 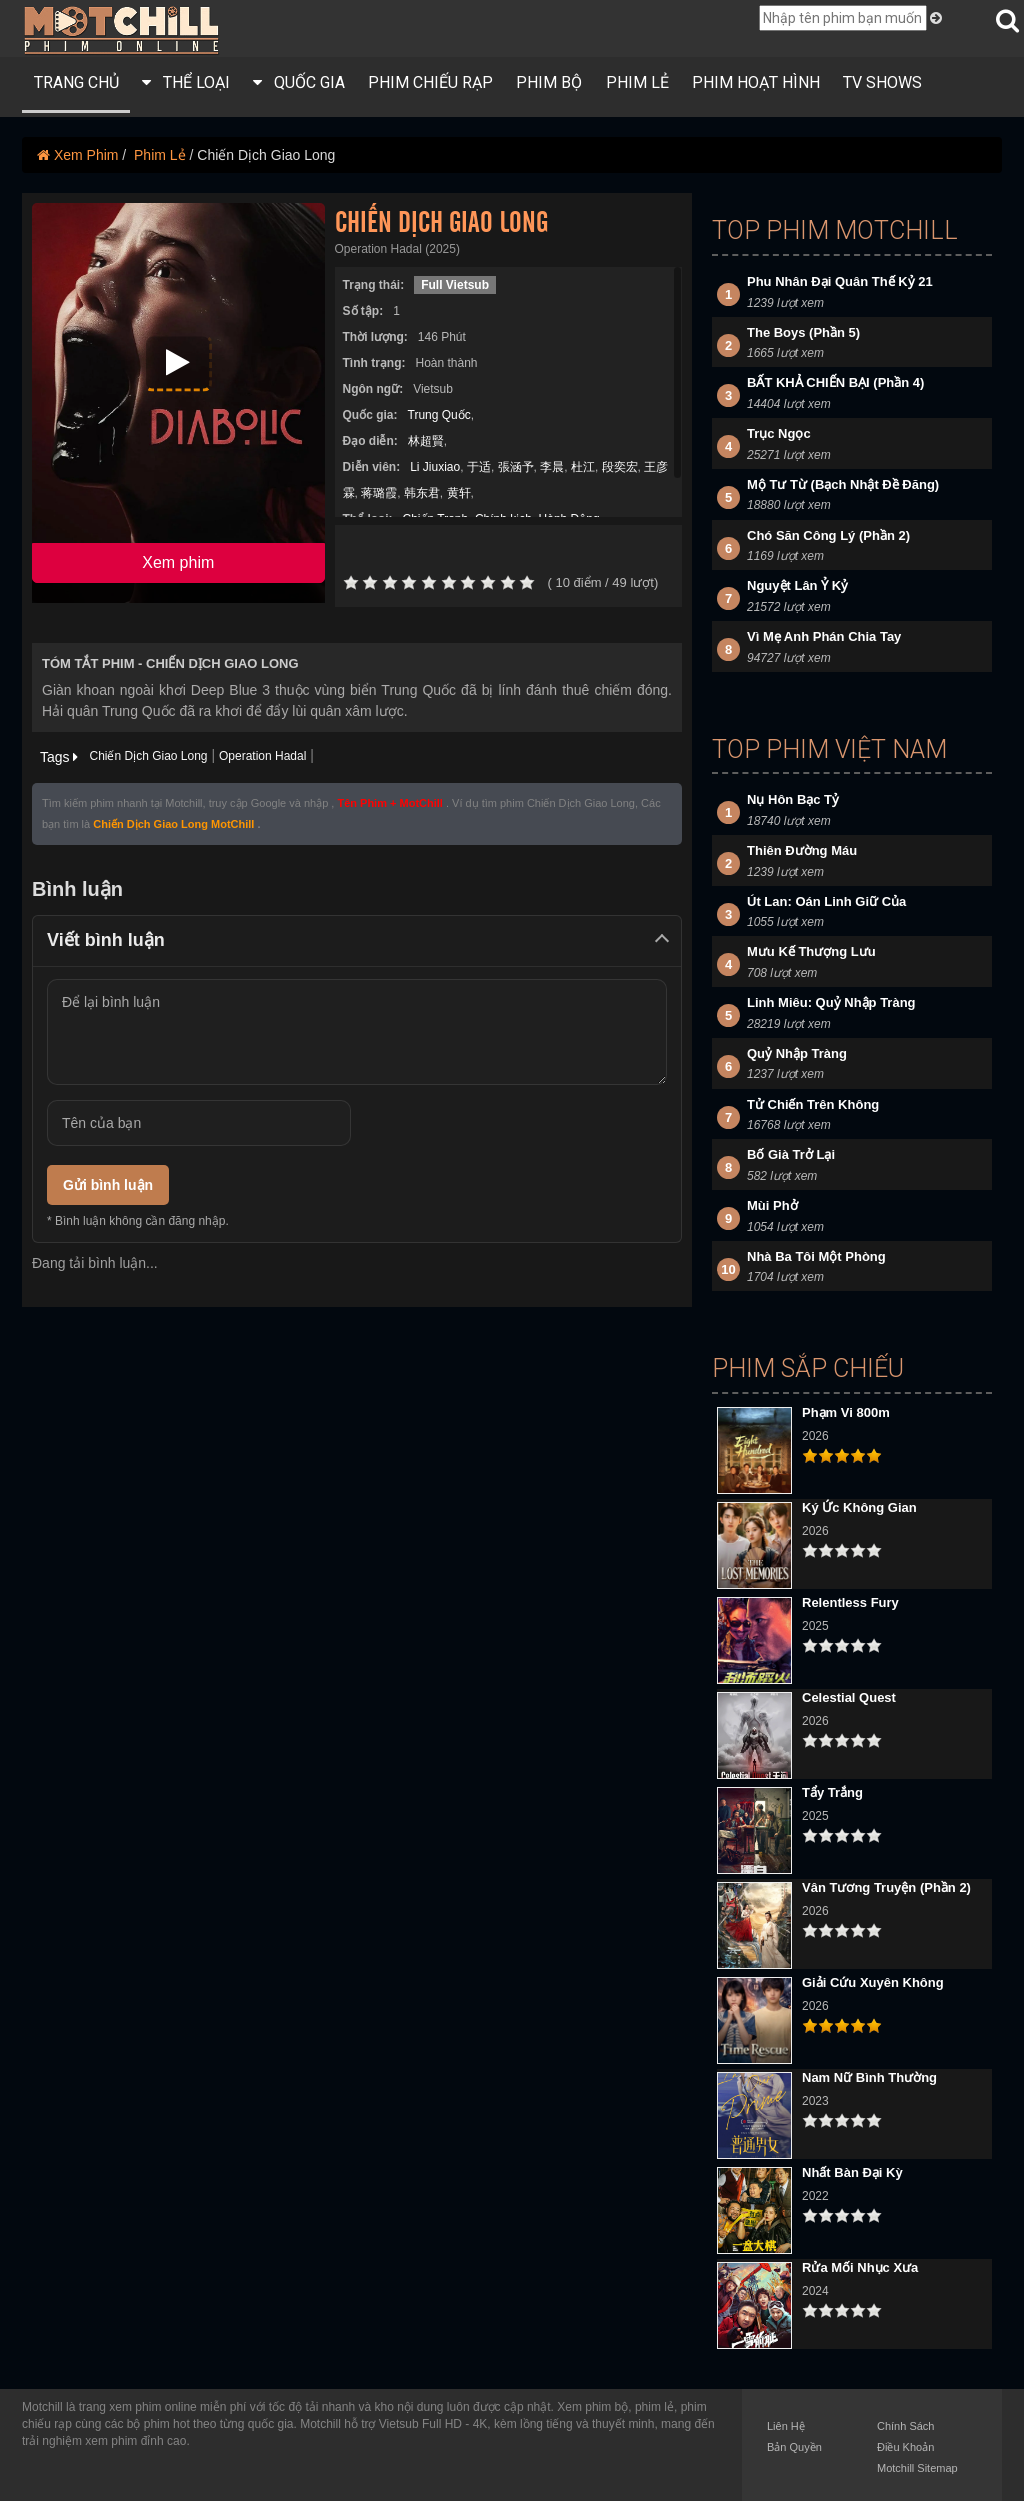 What do you see at coordinates (905, 2426) in the screenshot?
I see `Chính Sách` at bounding box center [905, 2426].